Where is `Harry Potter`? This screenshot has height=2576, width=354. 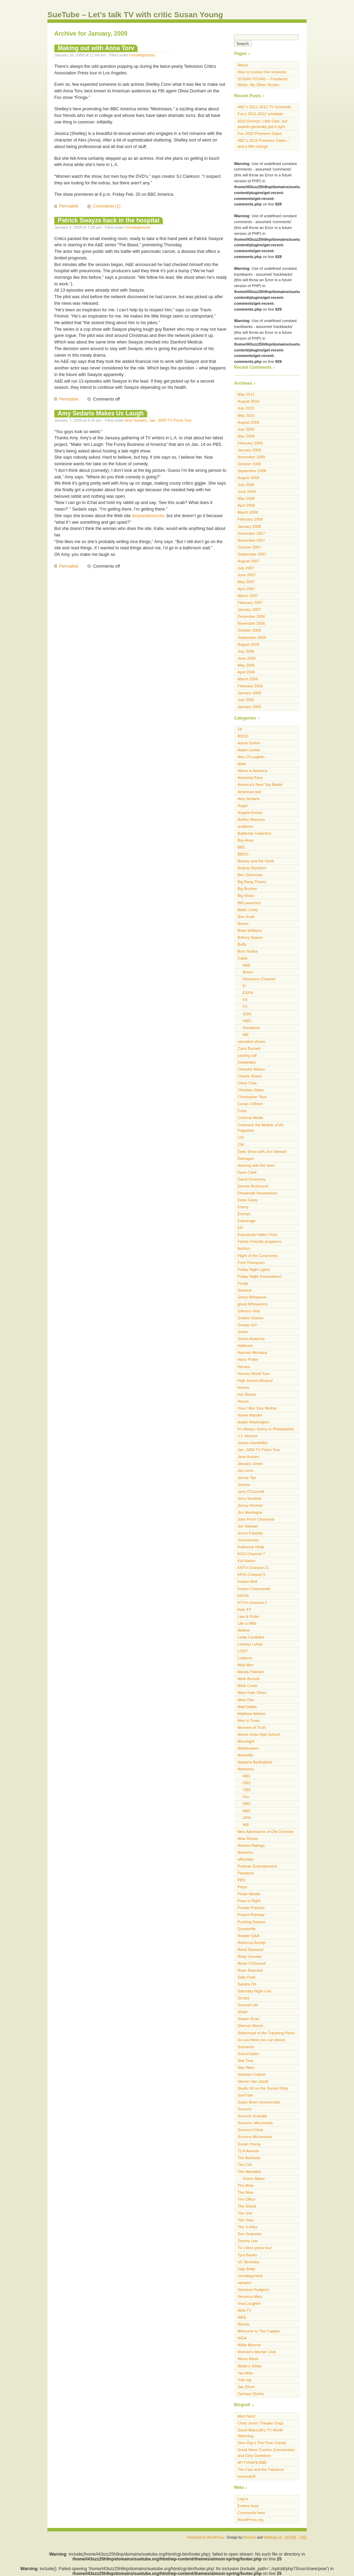 Harry Potter is located at coordinates (247, 1359).